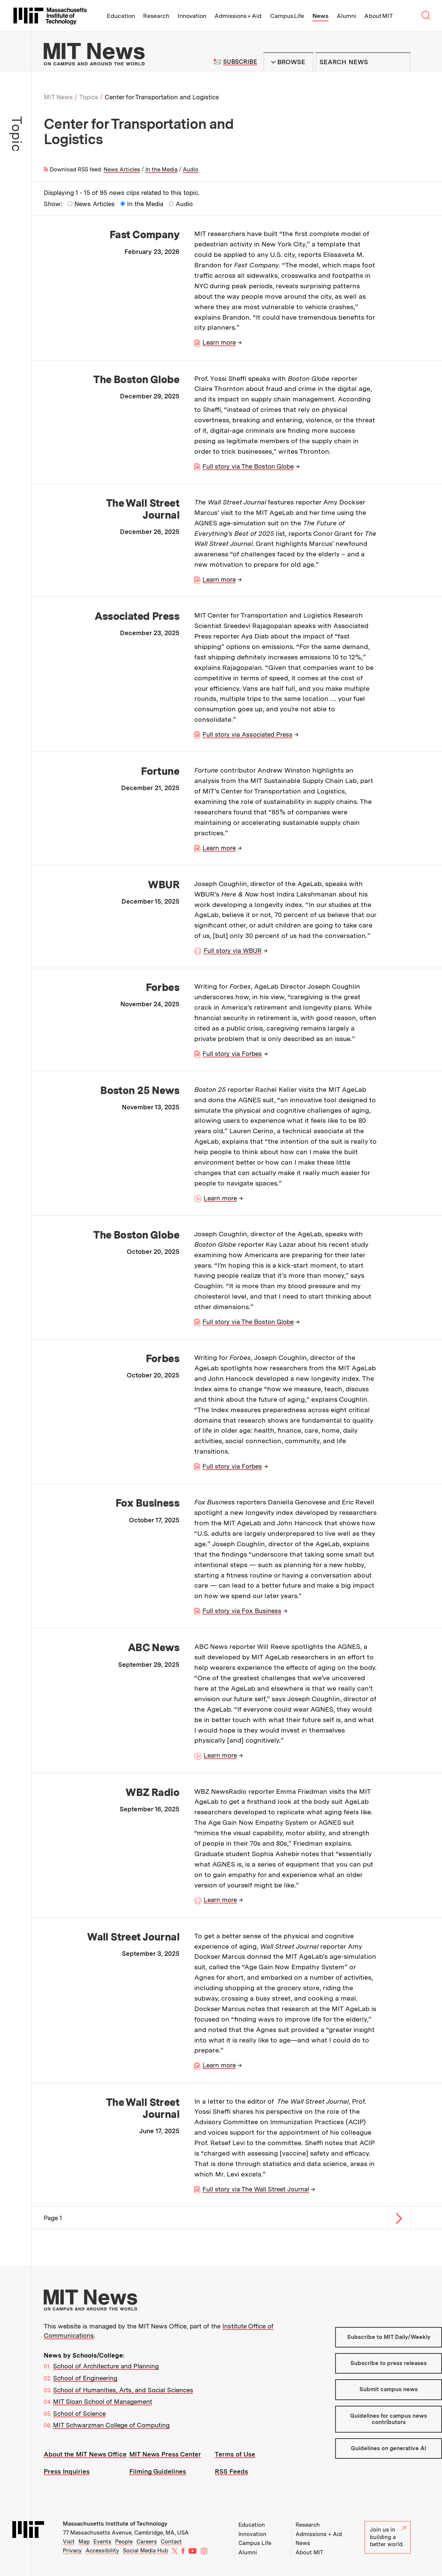  I want to click on News, so click(320, 15).